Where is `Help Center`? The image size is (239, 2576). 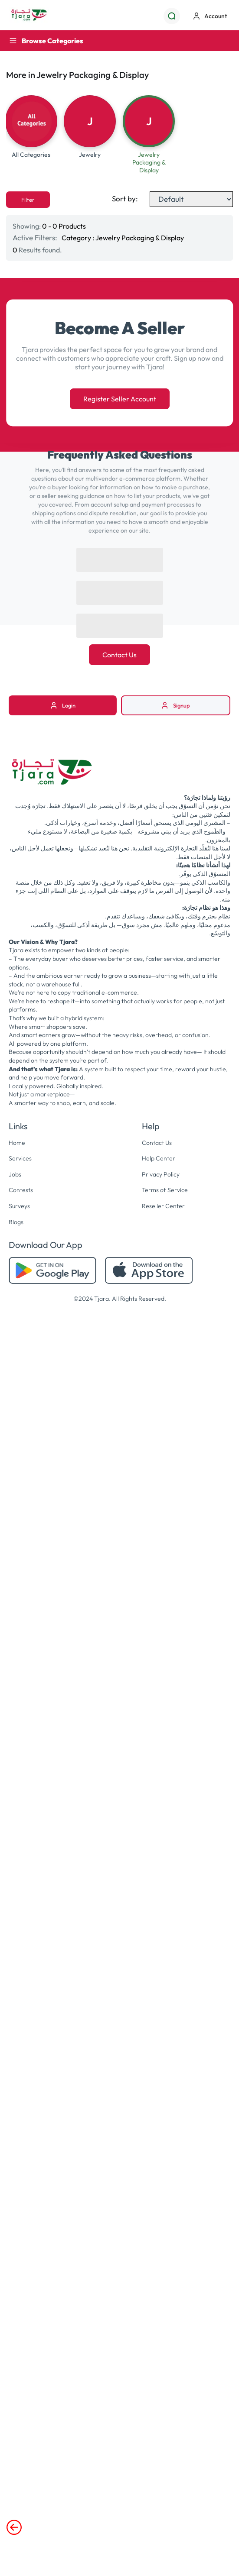
Help Center is located at coordinates (158, 1158).